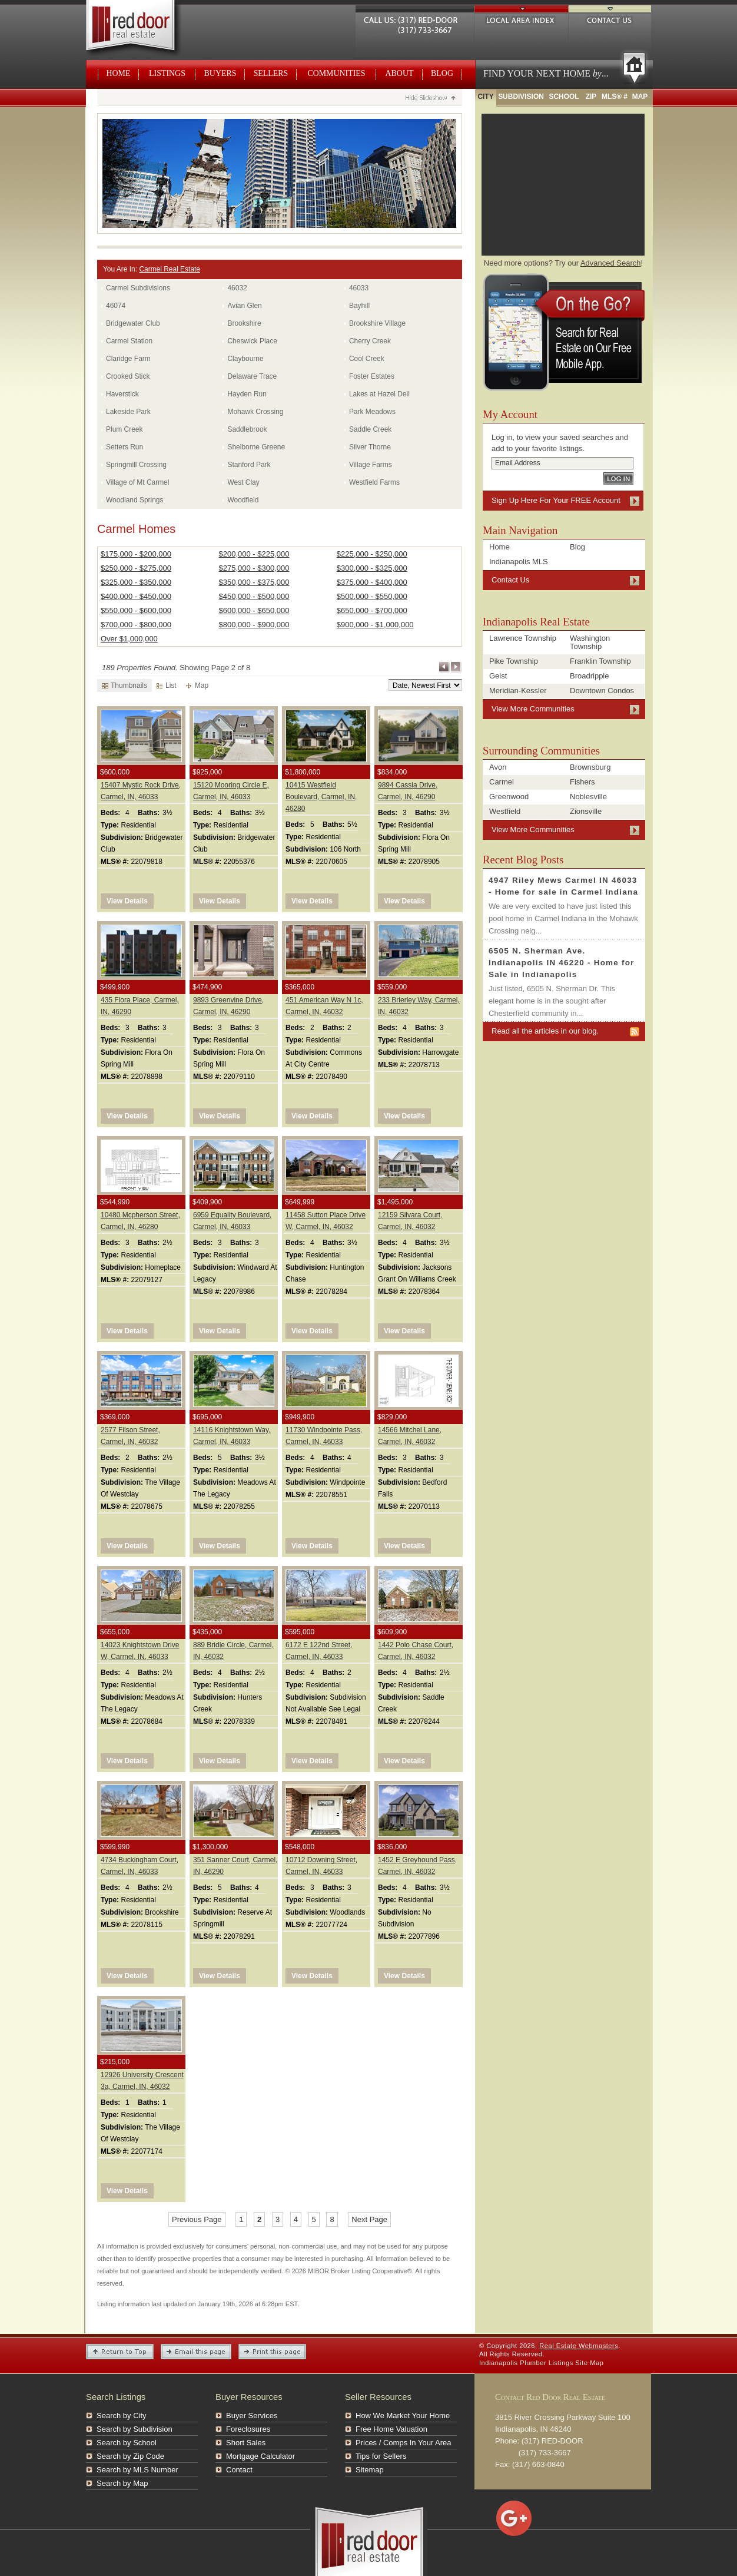 The height and width of the screenshot is (2576, 737). What do you see at coordinates (167, 685) in the screenshot?
I see `List` at bounding box center [167, 685].